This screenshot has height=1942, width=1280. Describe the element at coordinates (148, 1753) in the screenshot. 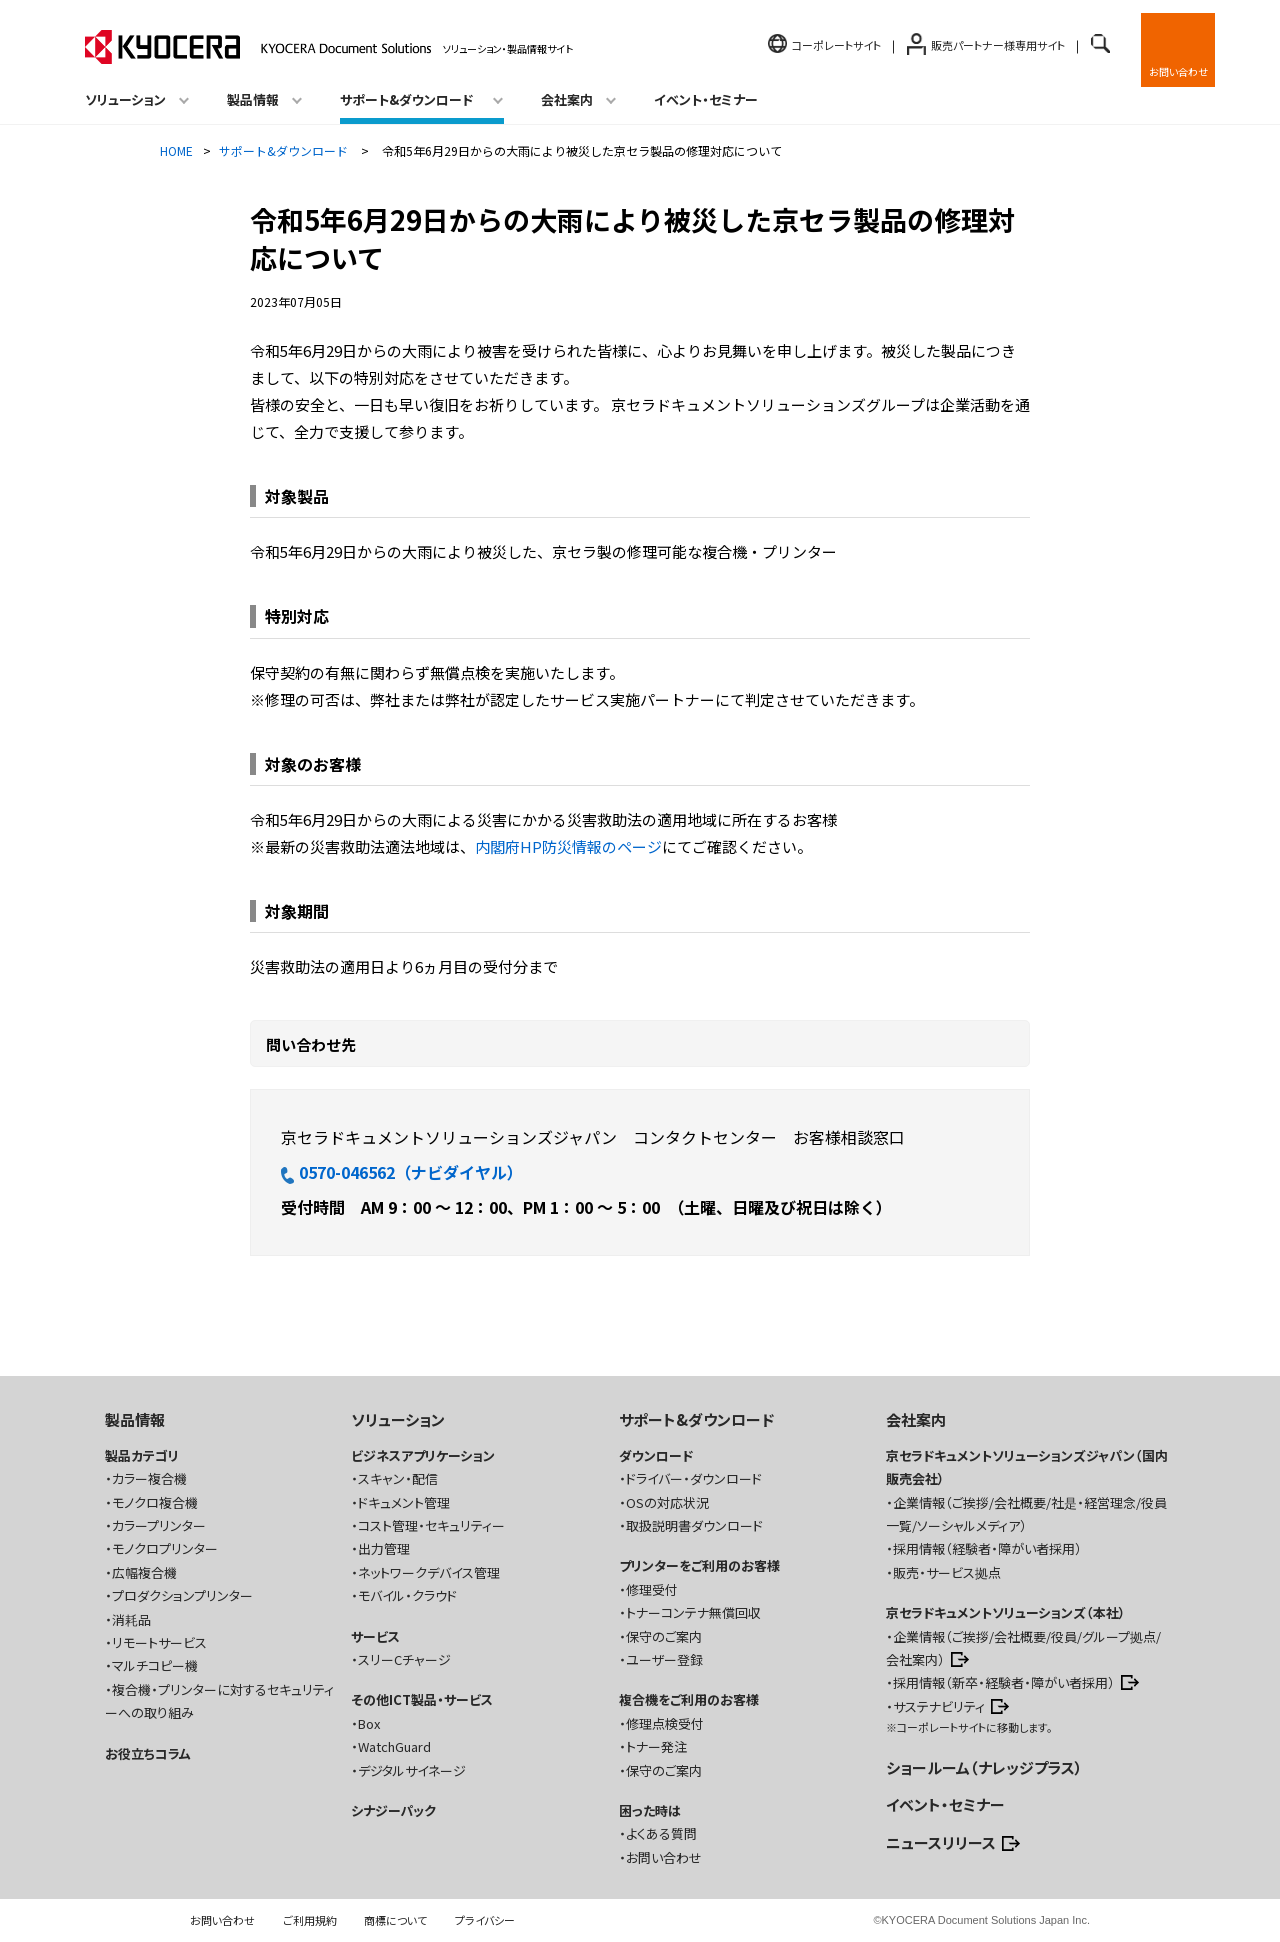

I see `お役立ちコラム` at that location.